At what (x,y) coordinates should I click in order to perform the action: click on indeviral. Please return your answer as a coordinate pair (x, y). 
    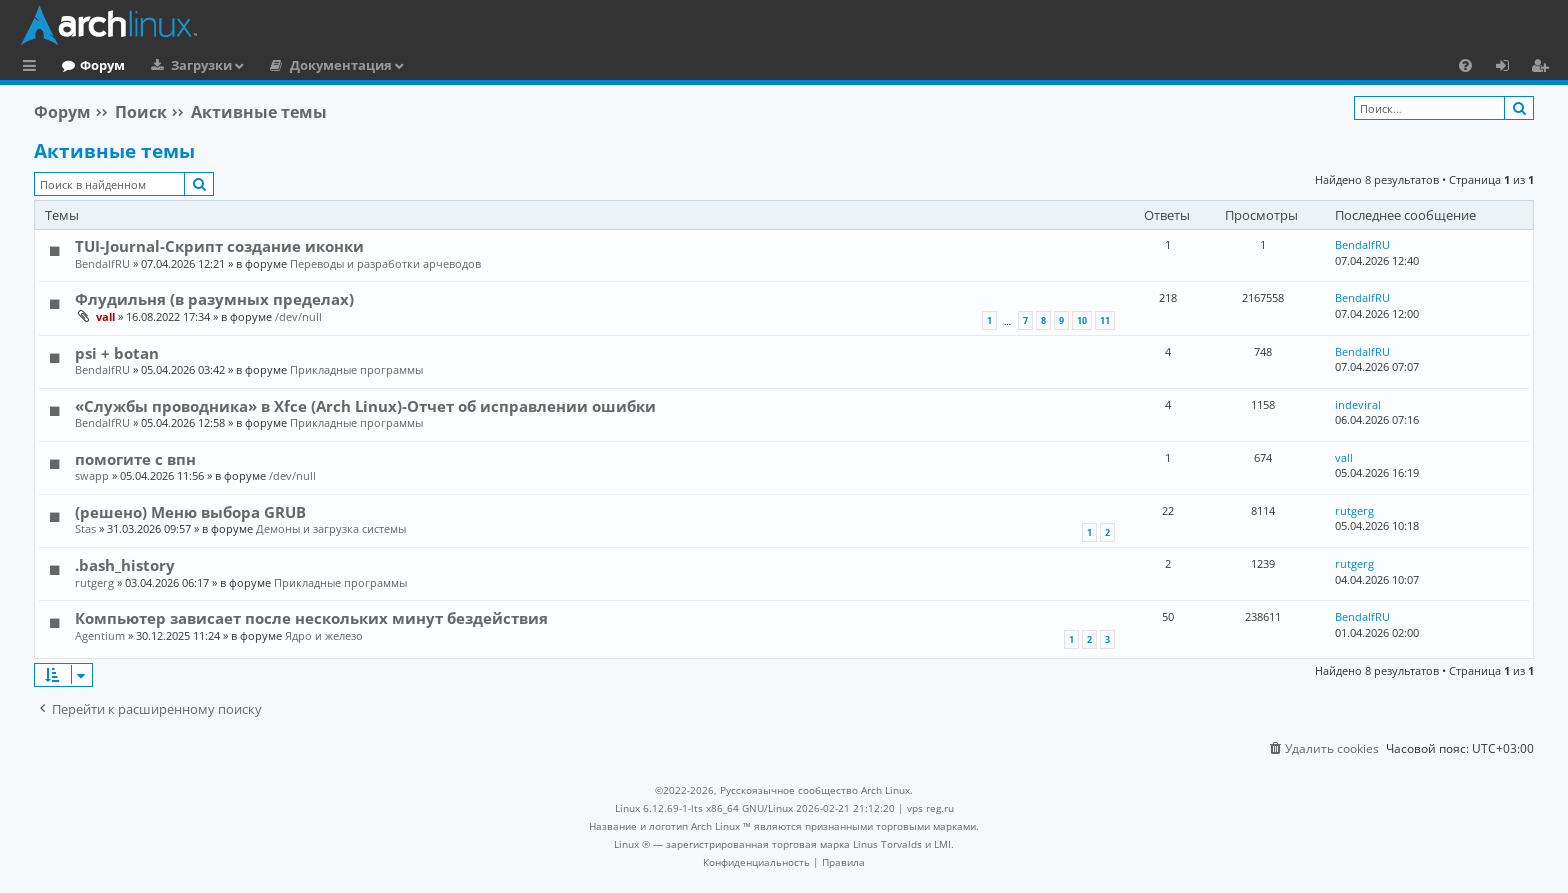
    Looking at the image, I should click on (1358, 404).